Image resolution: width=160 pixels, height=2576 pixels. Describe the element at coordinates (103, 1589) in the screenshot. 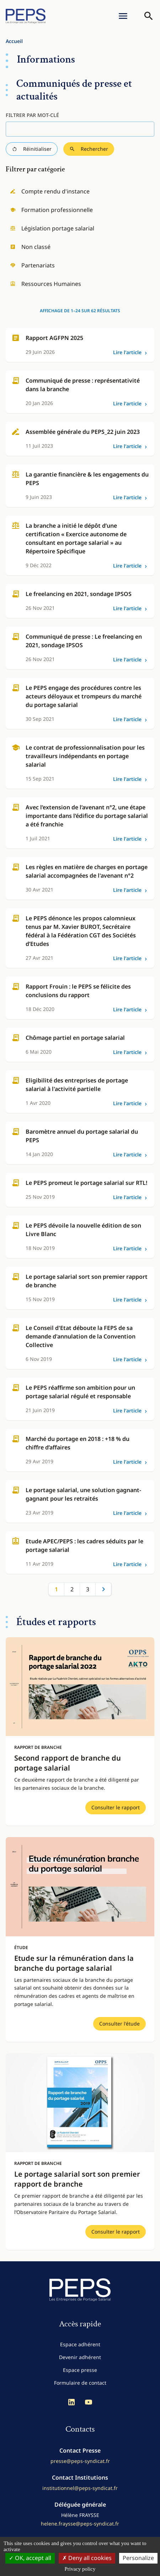

I see `Suivant »` at that location.